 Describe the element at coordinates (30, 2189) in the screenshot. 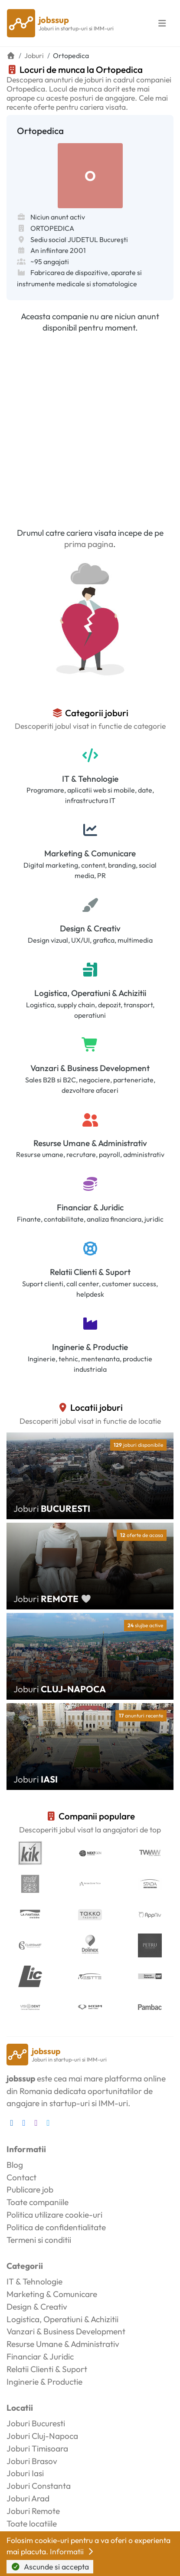

I see `Publicare job` at that location.